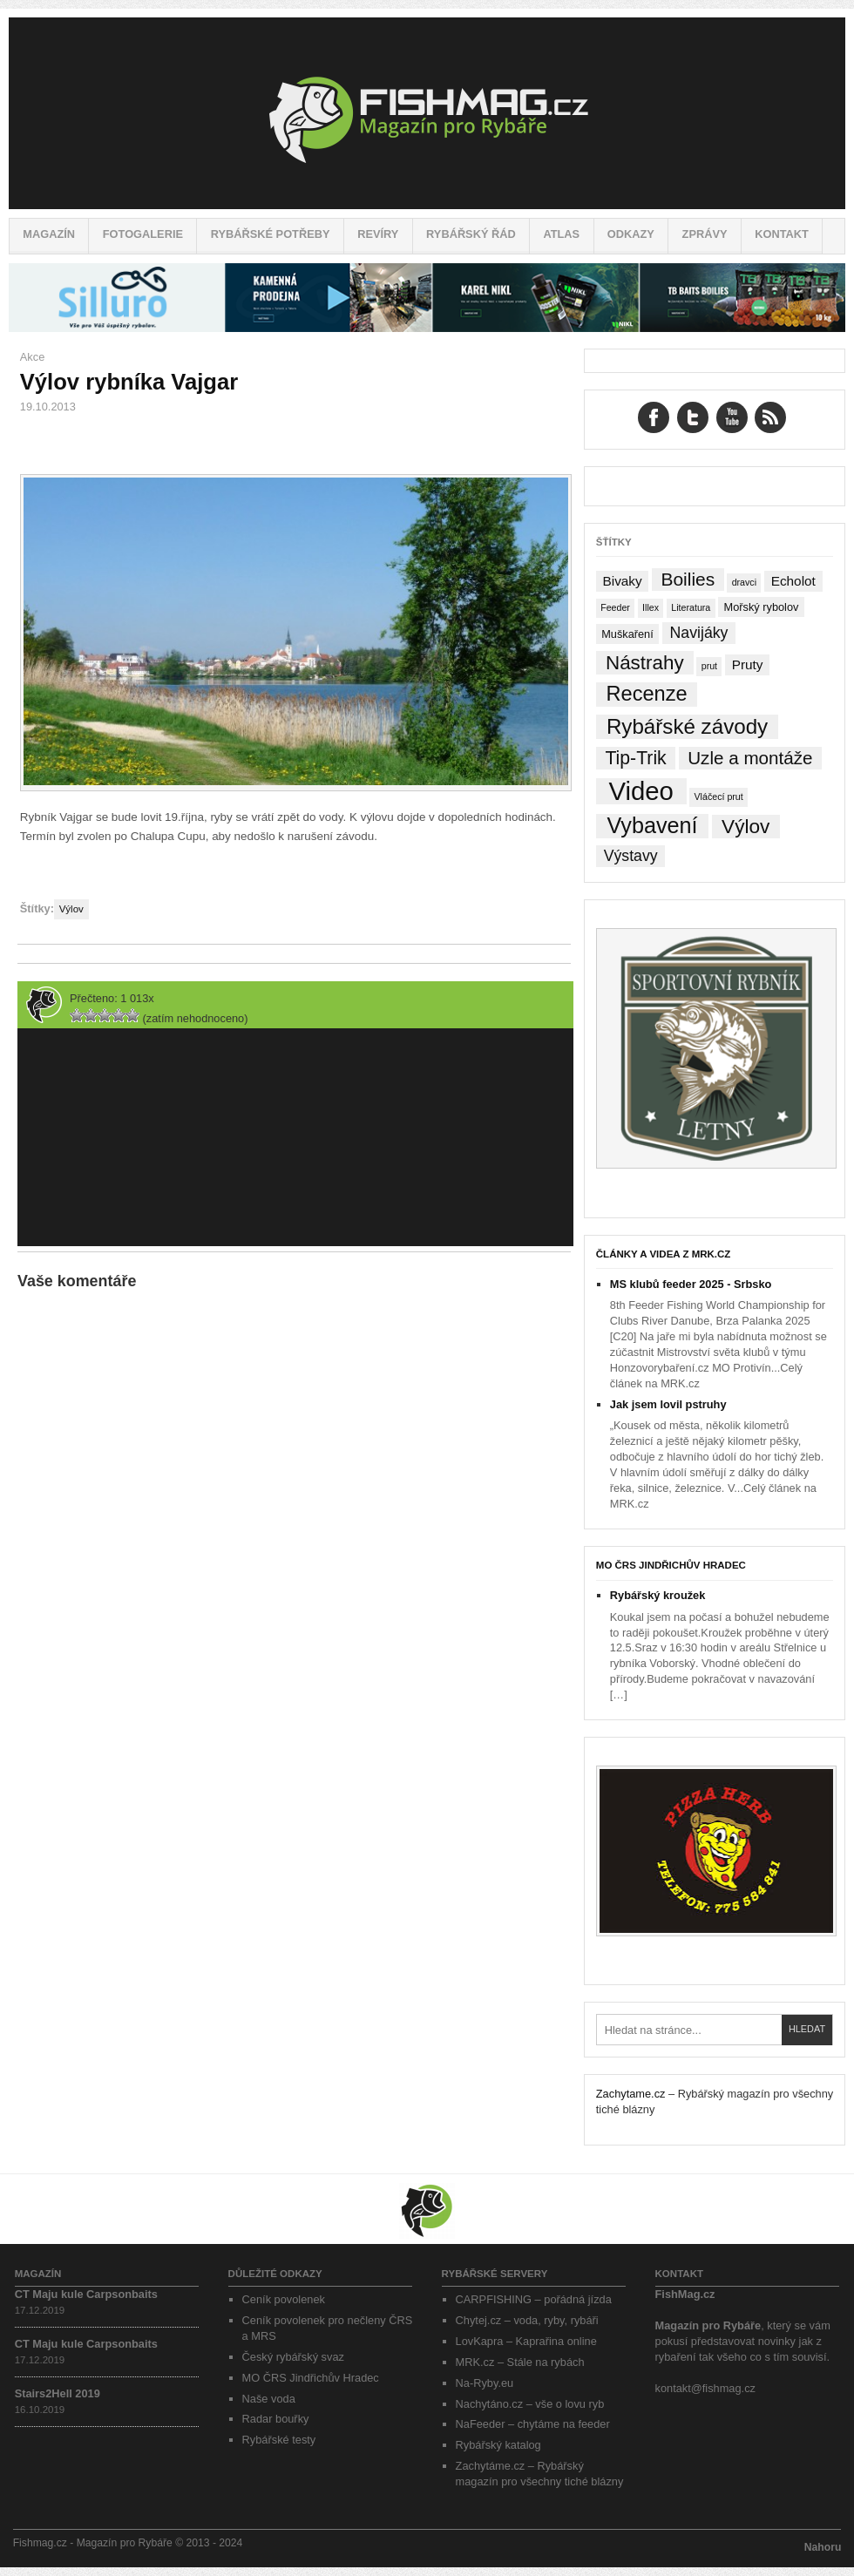 This screenshot has height=2576, width=854. I want to click on Boilies [Boilies (14 položek)], so click(688, 579).